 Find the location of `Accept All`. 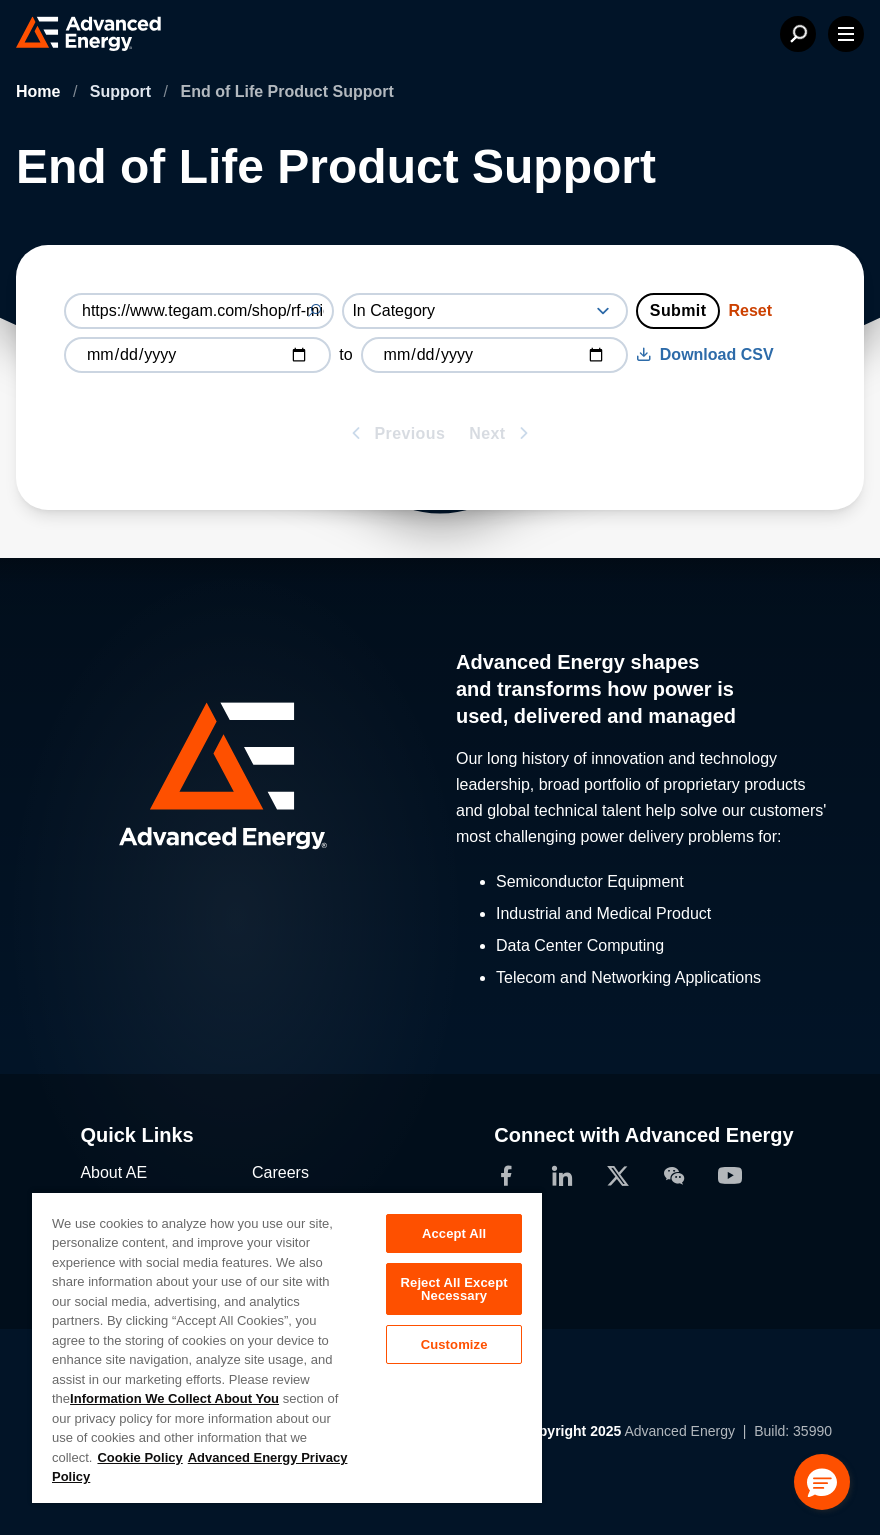

Accept All is located at coordinates (454, 1233).